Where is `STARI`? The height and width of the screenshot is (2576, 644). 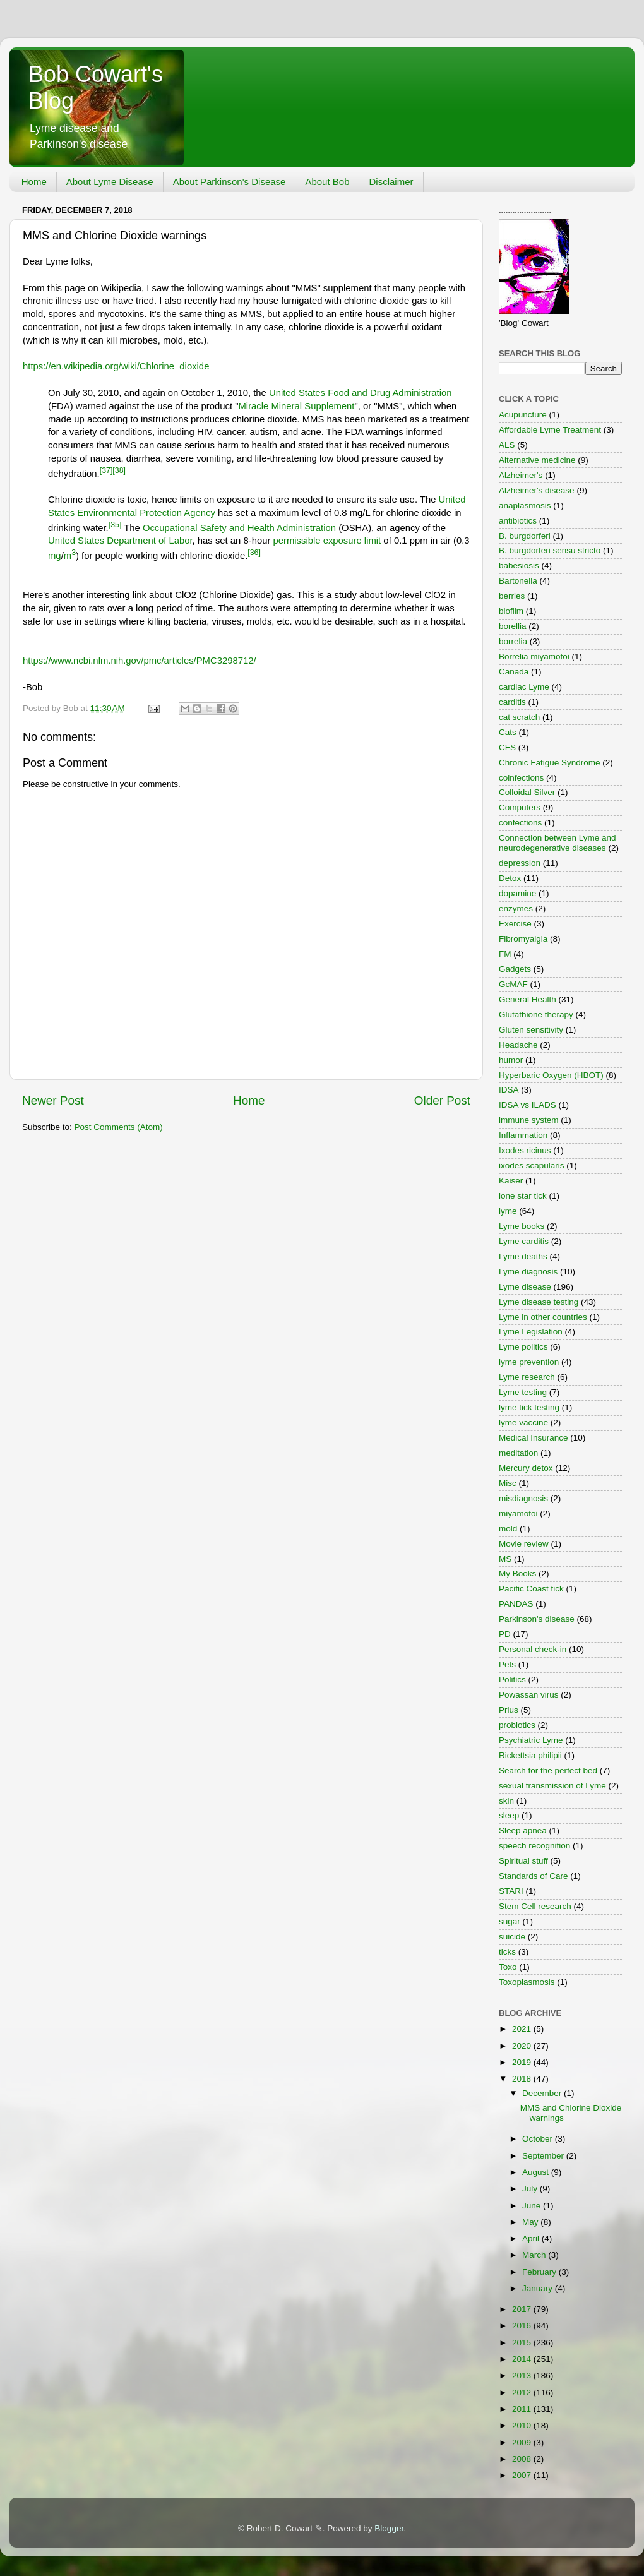 STARI is located at coordinates (511, 1891).